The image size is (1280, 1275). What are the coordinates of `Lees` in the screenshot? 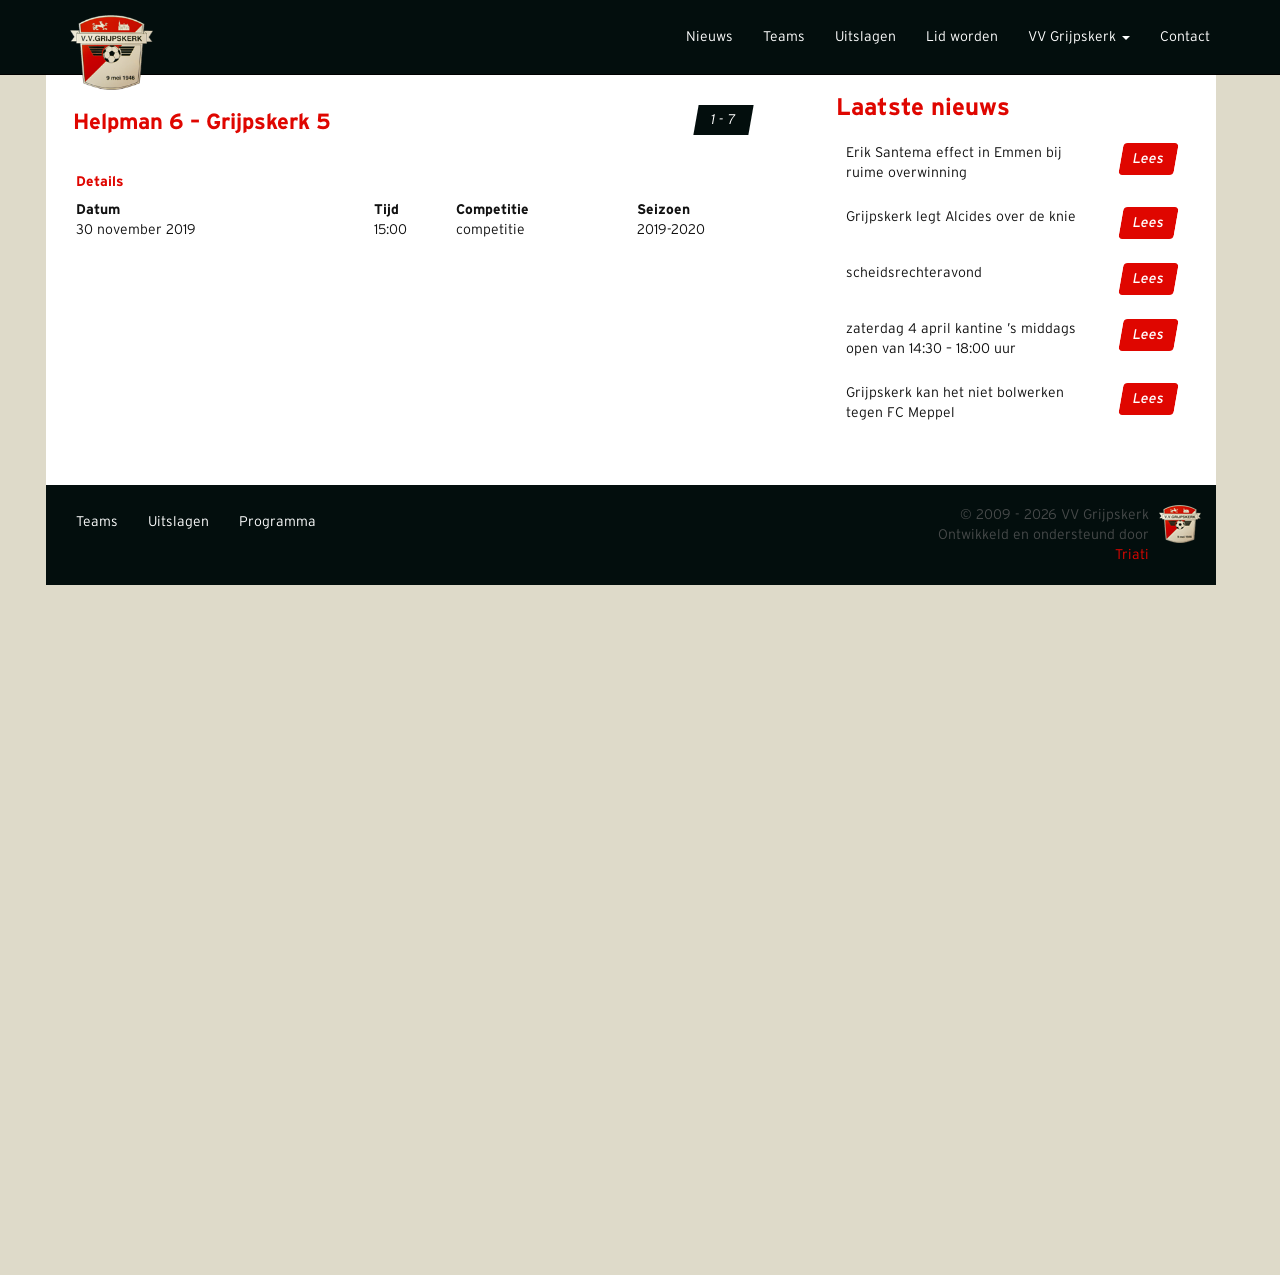 It's located at (1148, 159).